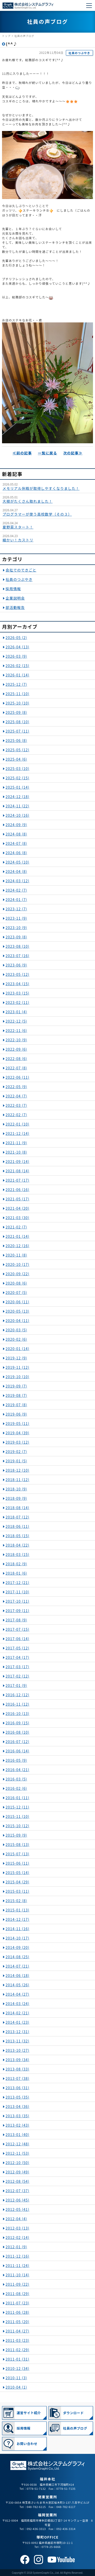 The image size is (95, 2576). What do you see at coordinates (16, 1405) in the screenshot?
I see `2019-07` at bounding box center [16, 1405].